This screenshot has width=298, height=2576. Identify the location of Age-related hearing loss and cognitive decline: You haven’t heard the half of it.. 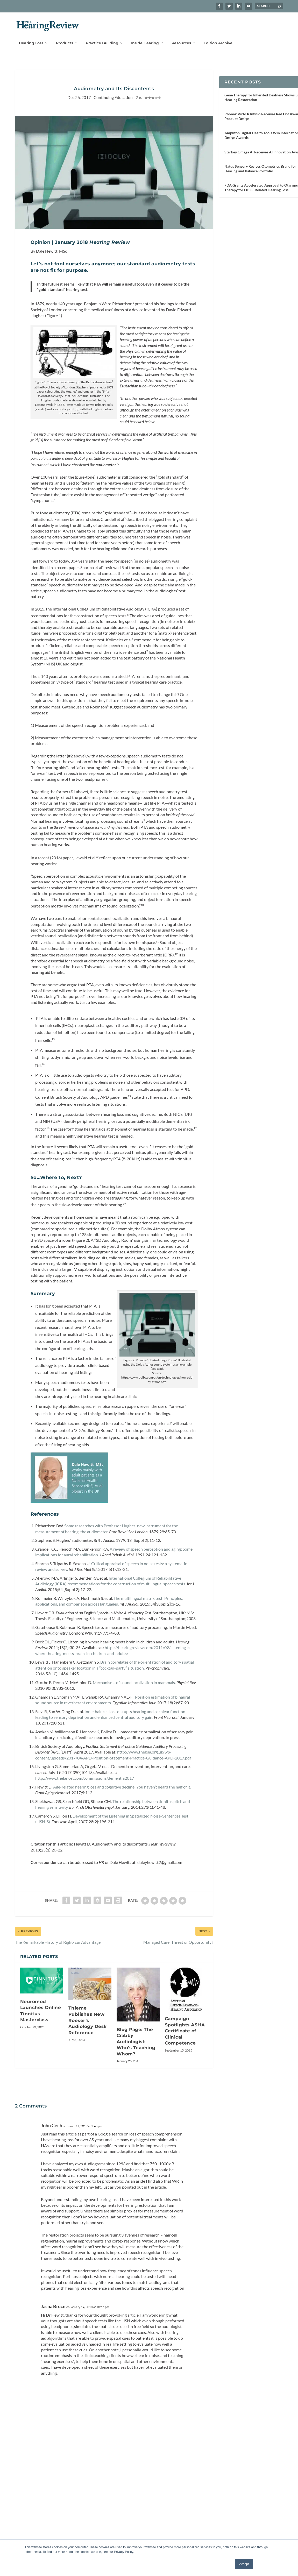
(122, 1783).